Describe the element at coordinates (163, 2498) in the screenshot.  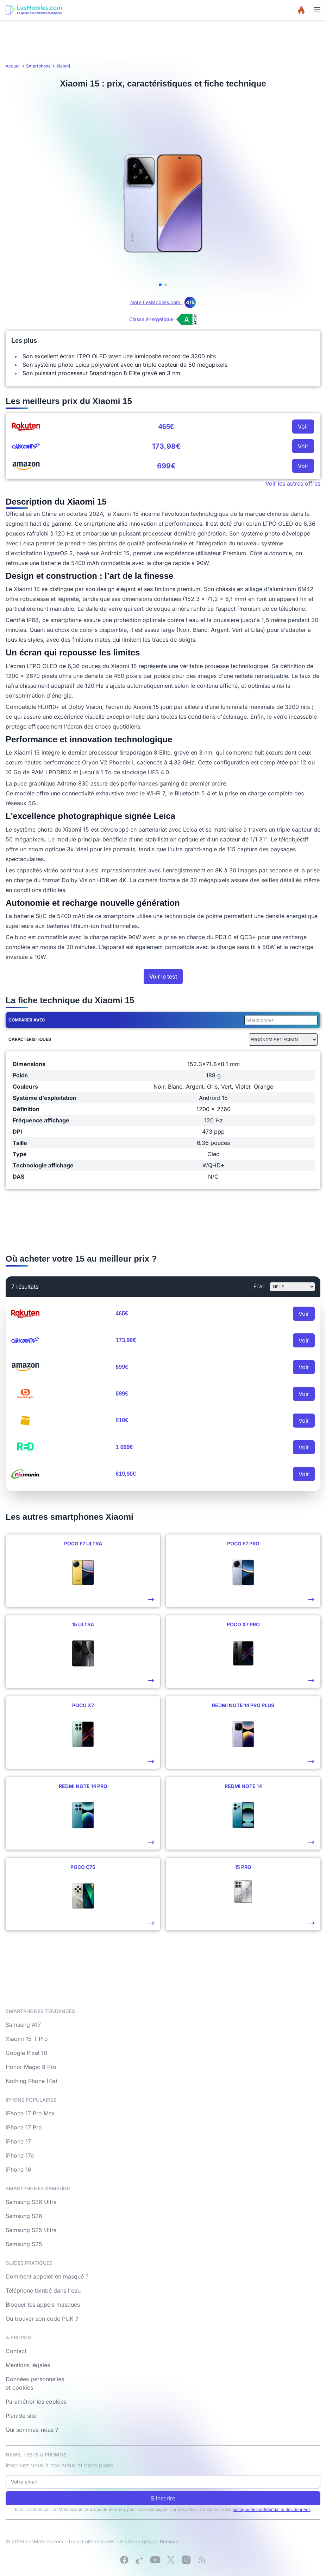
I see `S'inscrire` at that location.